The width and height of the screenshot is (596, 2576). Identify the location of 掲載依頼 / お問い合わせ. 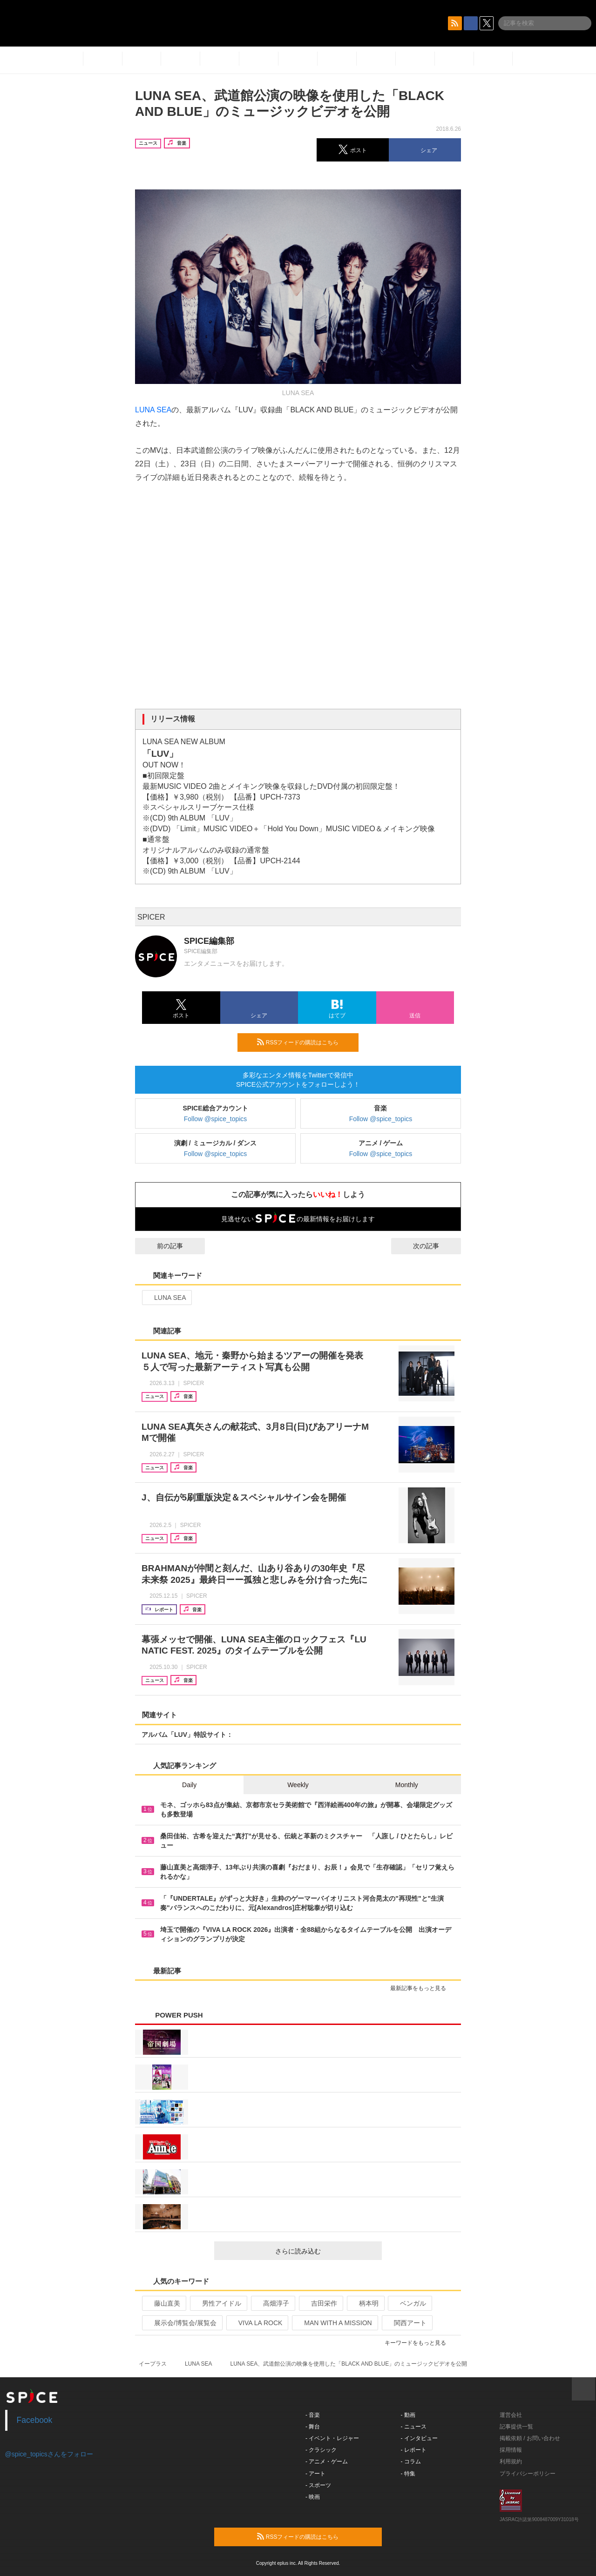
(530, 2438).